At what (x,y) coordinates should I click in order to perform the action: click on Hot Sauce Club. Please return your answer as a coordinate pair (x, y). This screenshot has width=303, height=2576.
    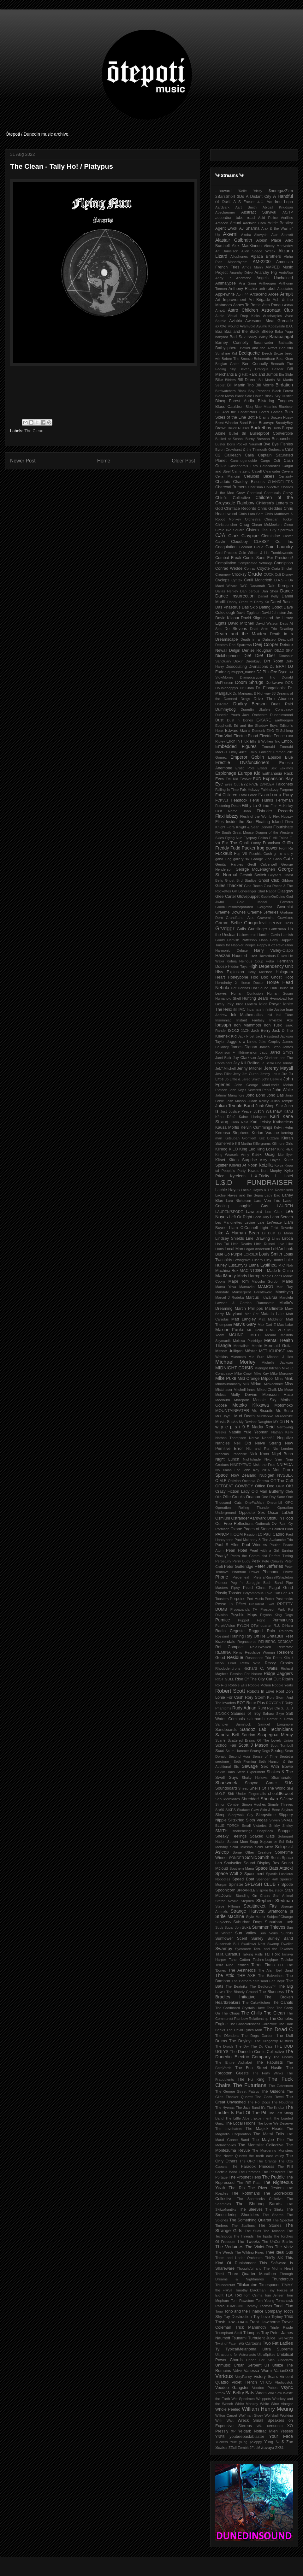
    Looking at the image, I should click on (264, 988).